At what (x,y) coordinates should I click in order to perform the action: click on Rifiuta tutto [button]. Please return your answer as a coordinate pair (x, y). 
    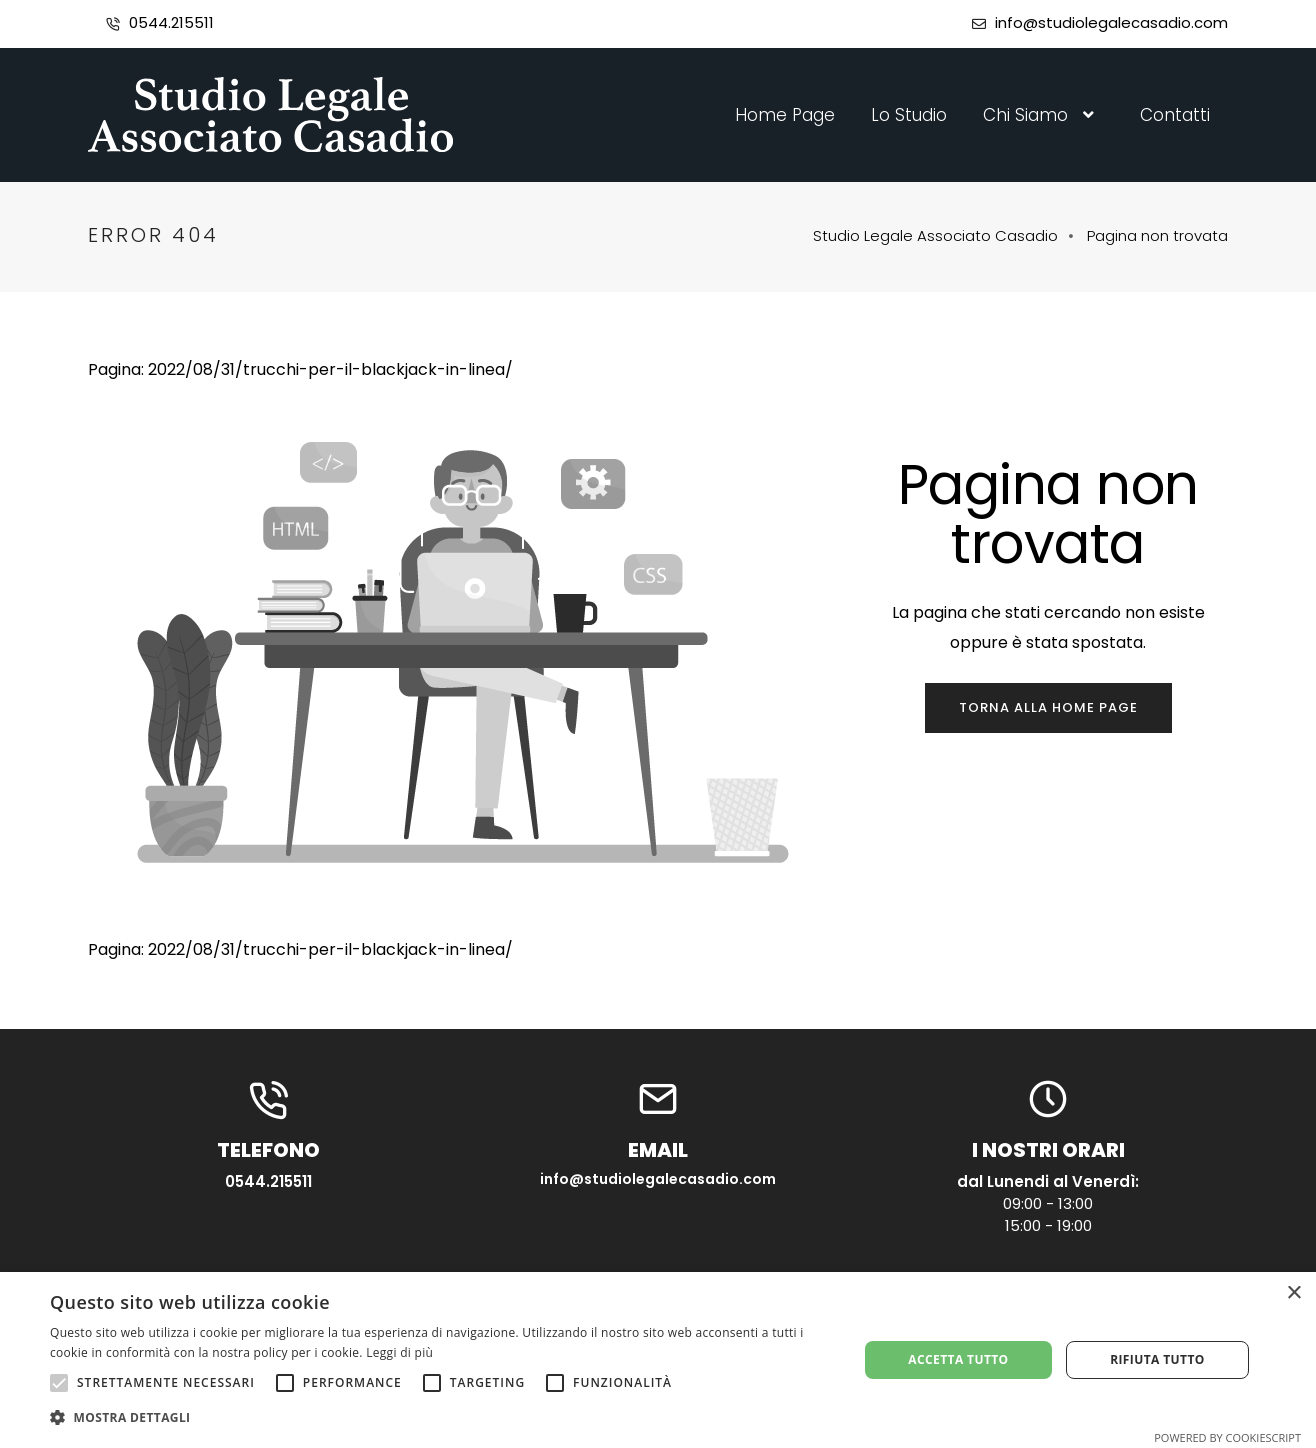
    Looking at the image, I should click on (1157, 1359).